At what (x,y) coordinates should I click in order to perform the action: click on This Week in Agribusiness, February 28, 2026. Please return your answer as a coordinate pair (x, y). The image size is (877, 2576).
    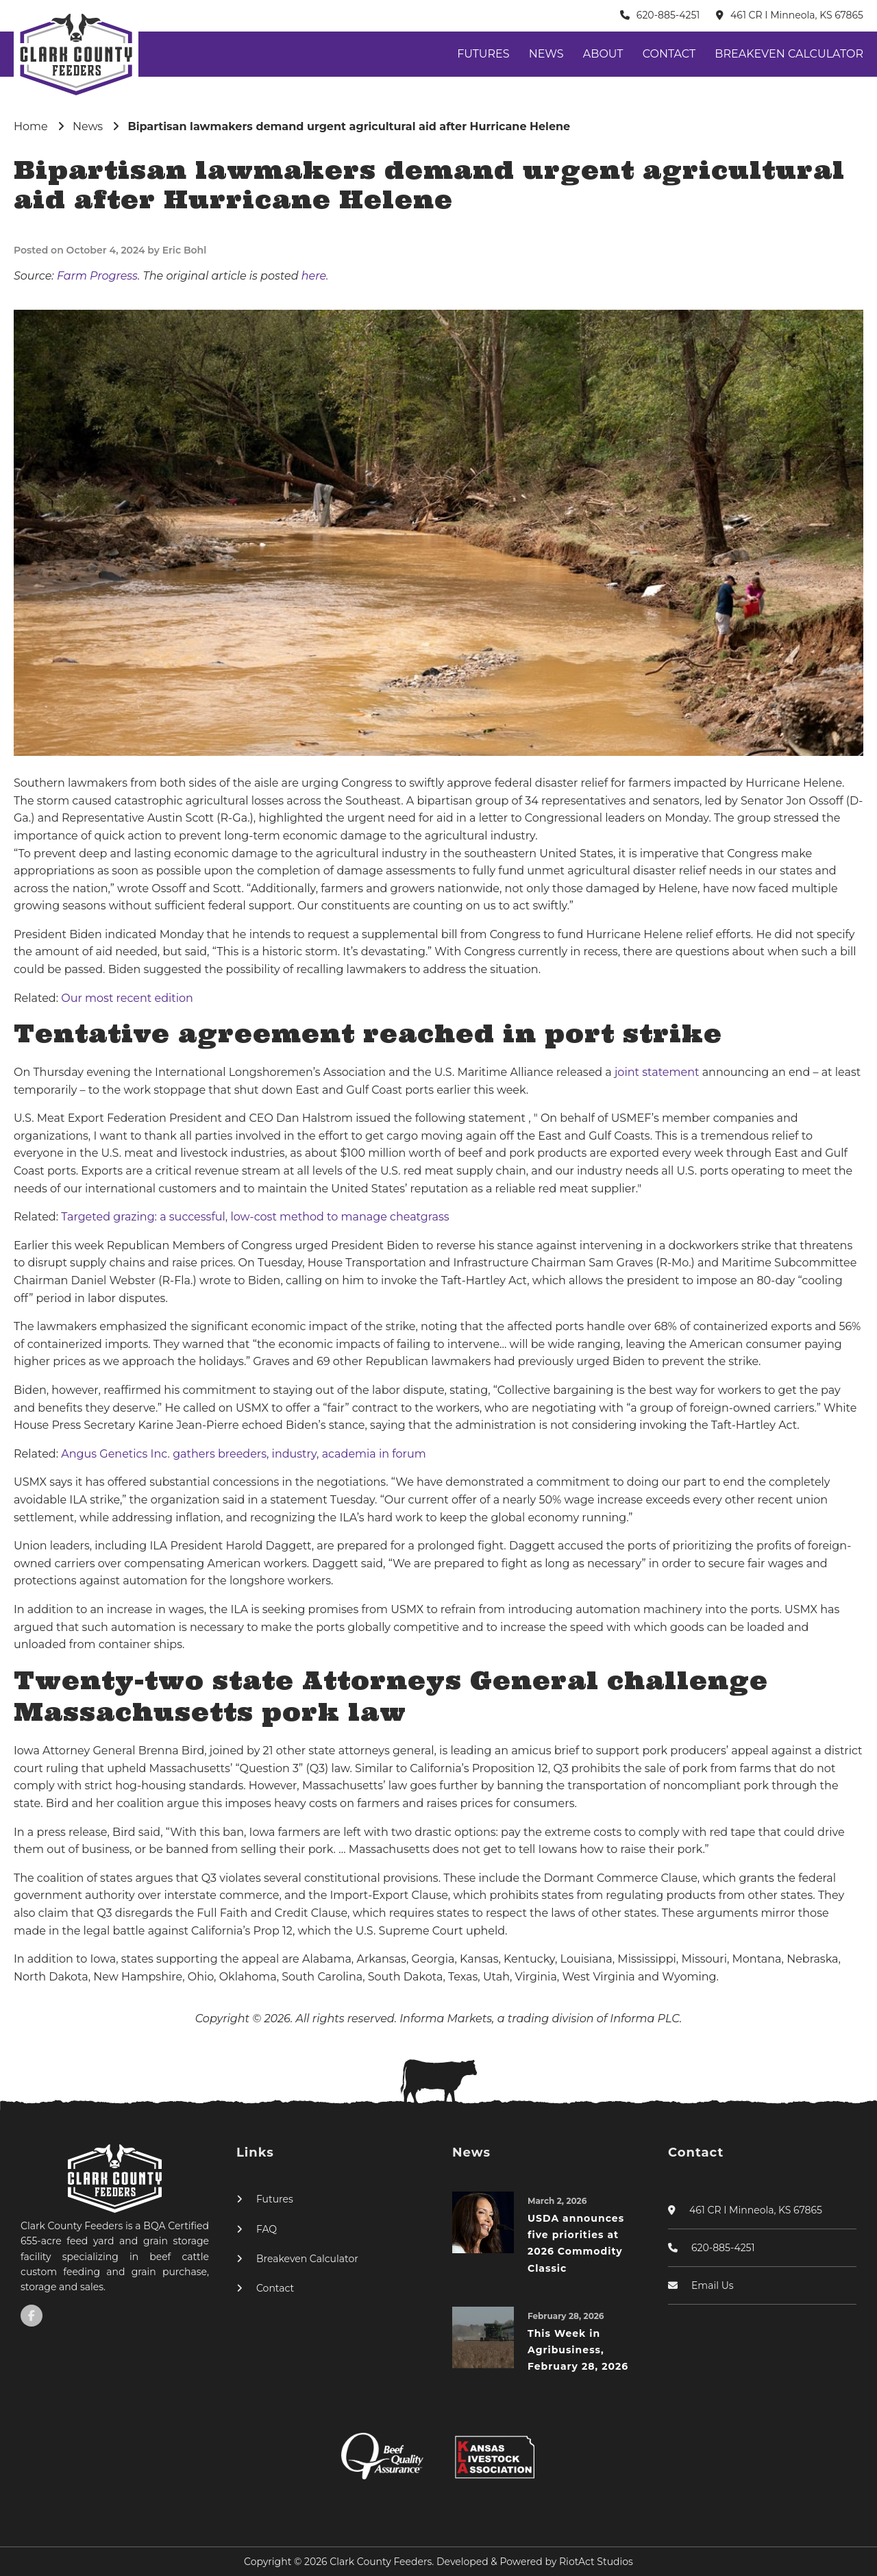
    Looking at the image, I should click on (578, 2350).